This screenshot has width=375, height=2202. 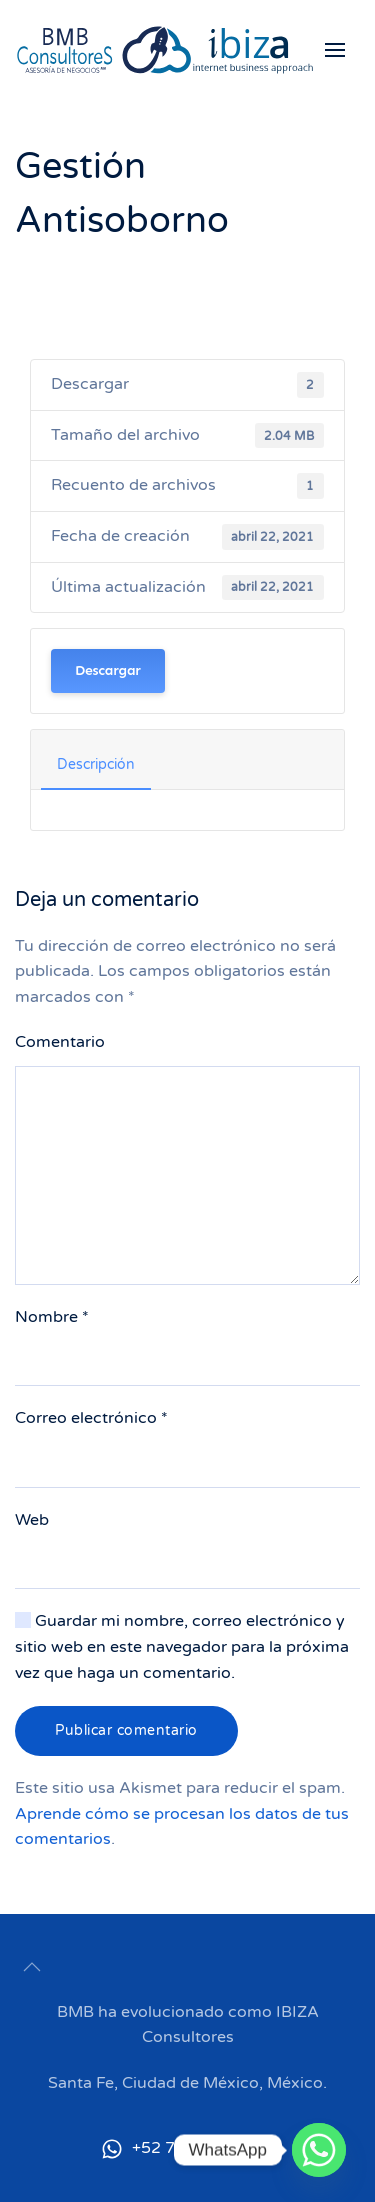 I want to click on Web, so click(x=32, y=1520).